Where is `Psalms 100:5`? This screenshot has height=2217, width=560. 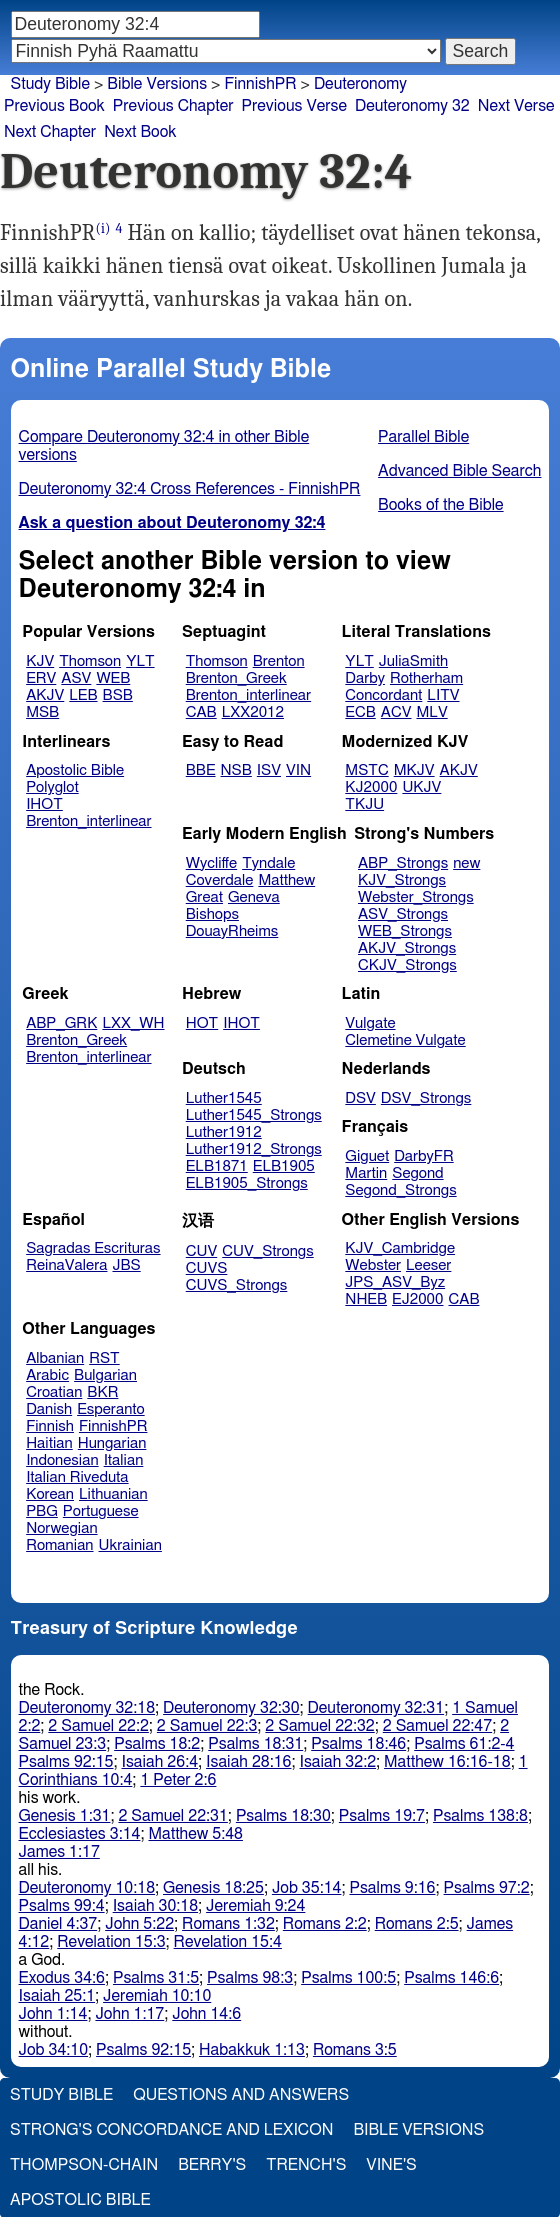
Psalms 100:5 is located at coordinates (348, 1978).